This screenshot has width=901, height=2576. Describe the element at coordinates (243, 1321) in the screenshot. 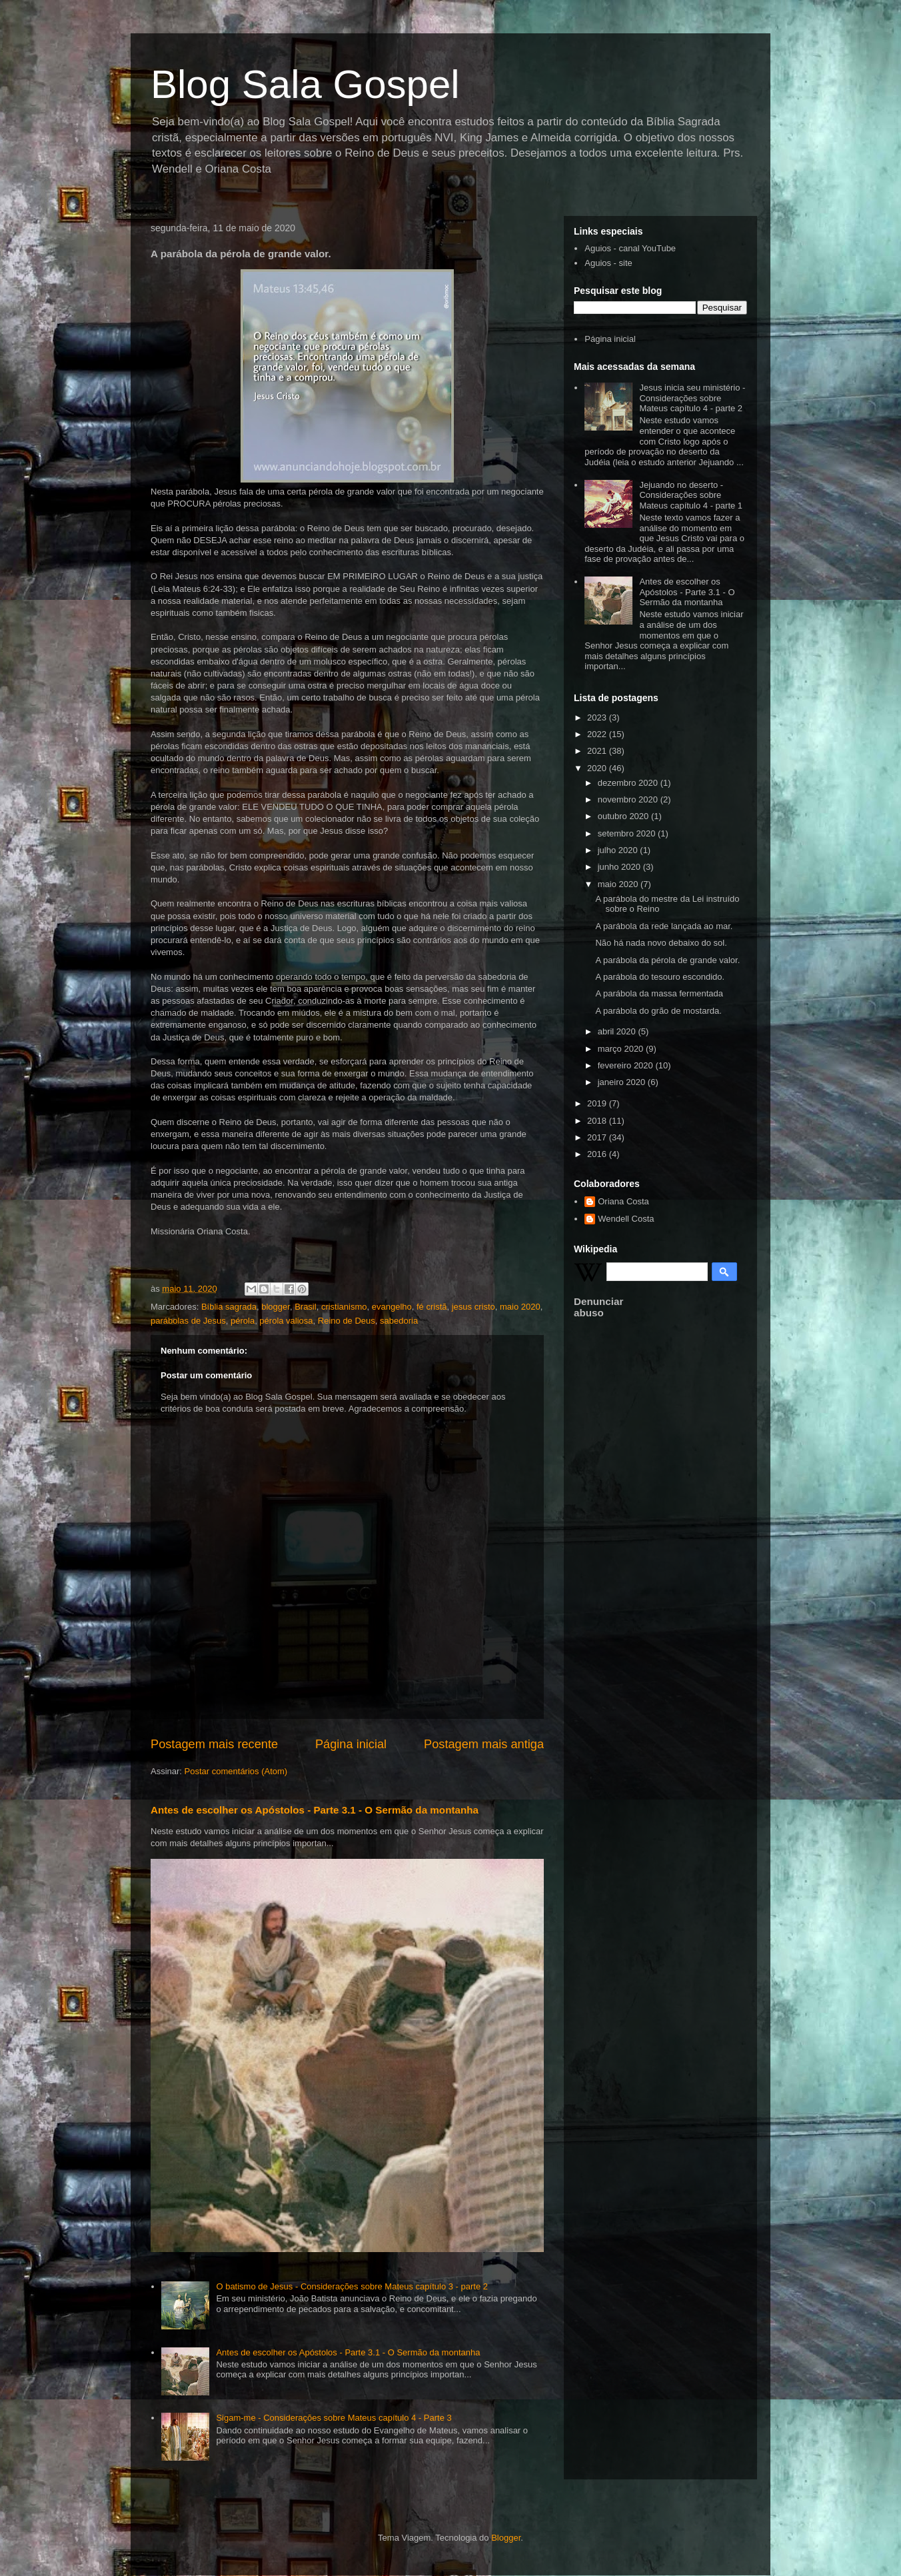

I see `pérola` at that location.